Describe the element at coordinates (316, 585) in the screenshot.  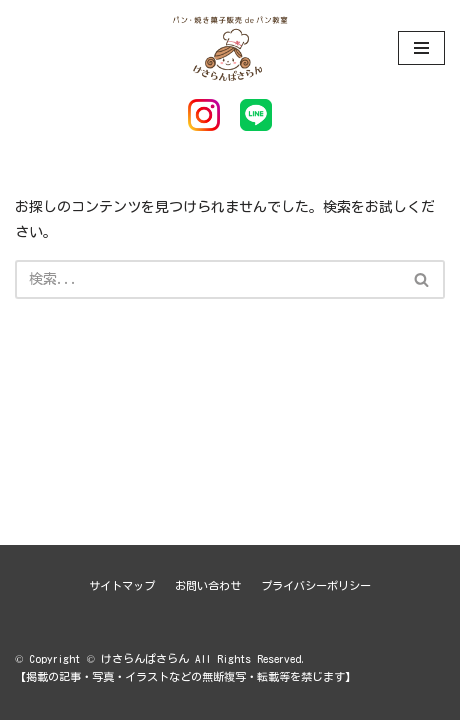
I see `プライバシーポリシー` at that location.